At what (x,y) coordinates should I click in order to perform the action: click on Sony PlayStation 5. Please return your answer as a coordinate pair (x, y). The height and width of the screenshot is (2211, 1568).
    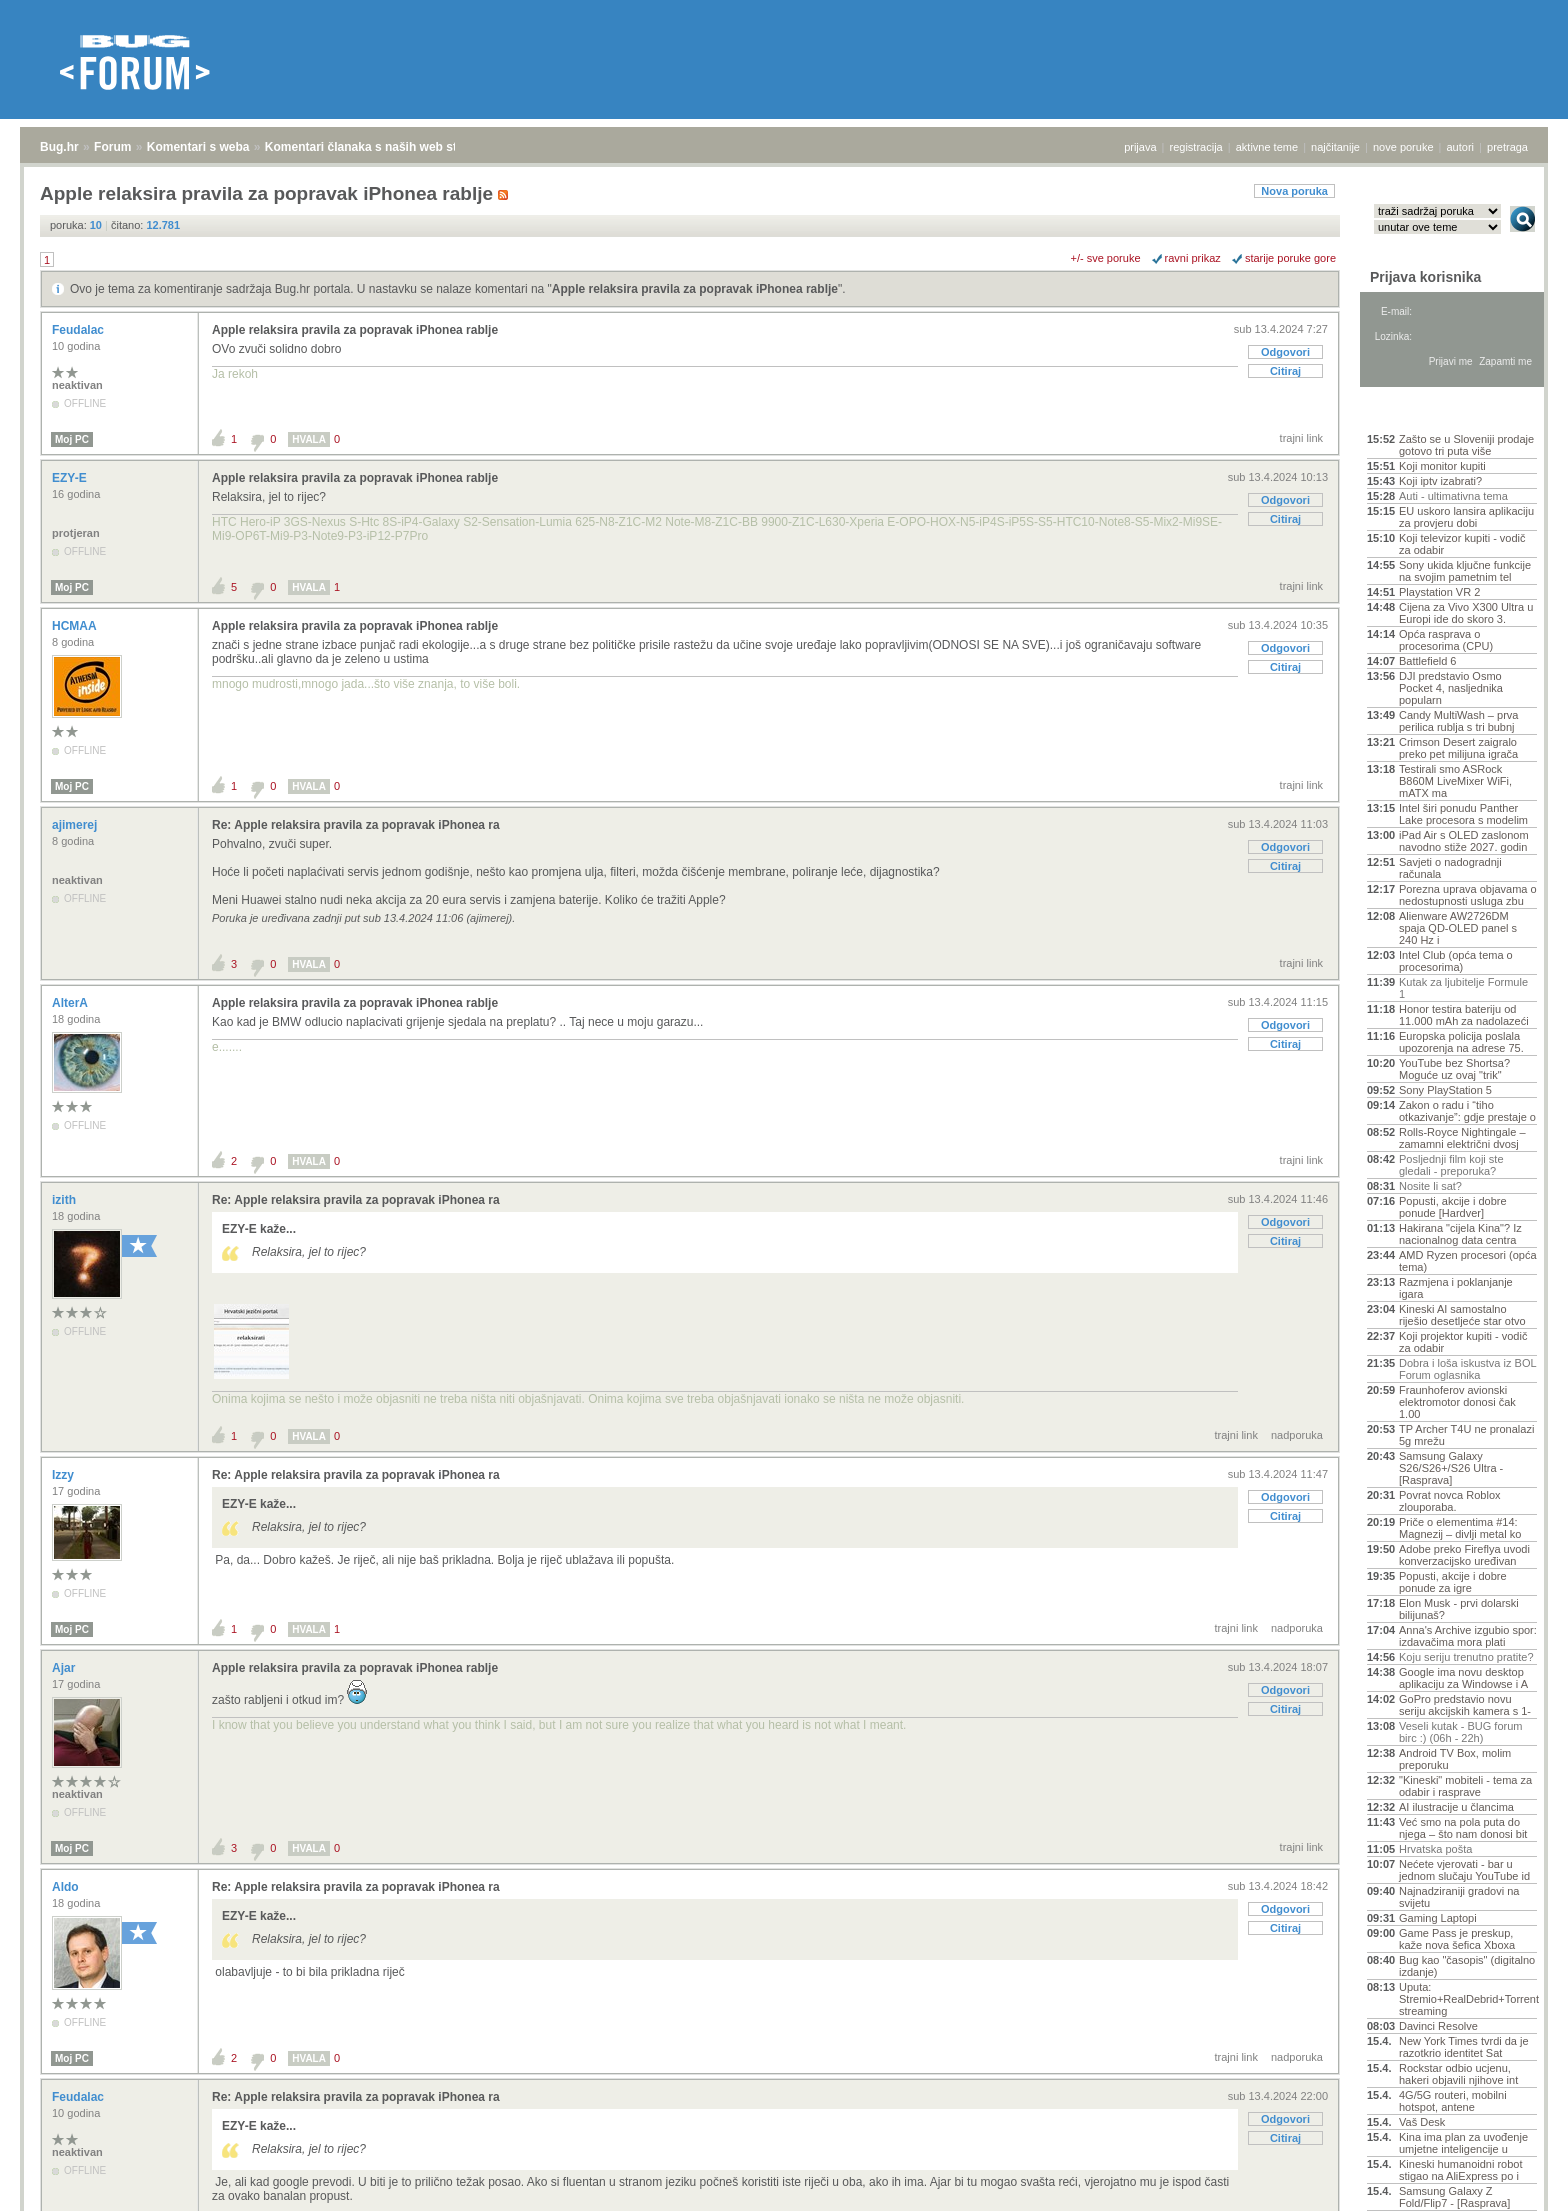
    Looking at the image, I should click on (1445, 1090).